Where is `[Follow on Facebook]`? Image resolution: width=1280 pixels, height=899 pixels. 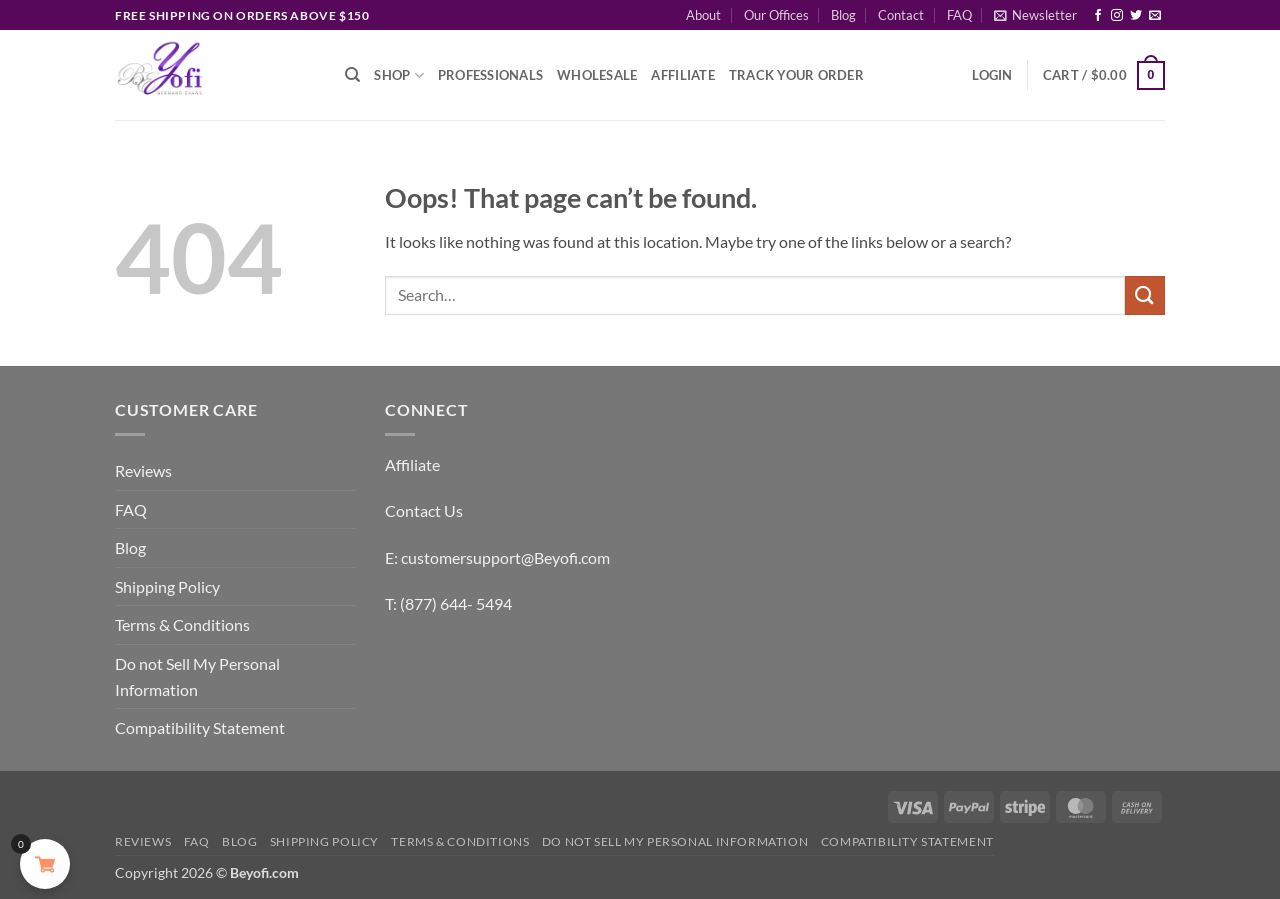 [Follow on Facebook] is located at coordinates (1098, 16).